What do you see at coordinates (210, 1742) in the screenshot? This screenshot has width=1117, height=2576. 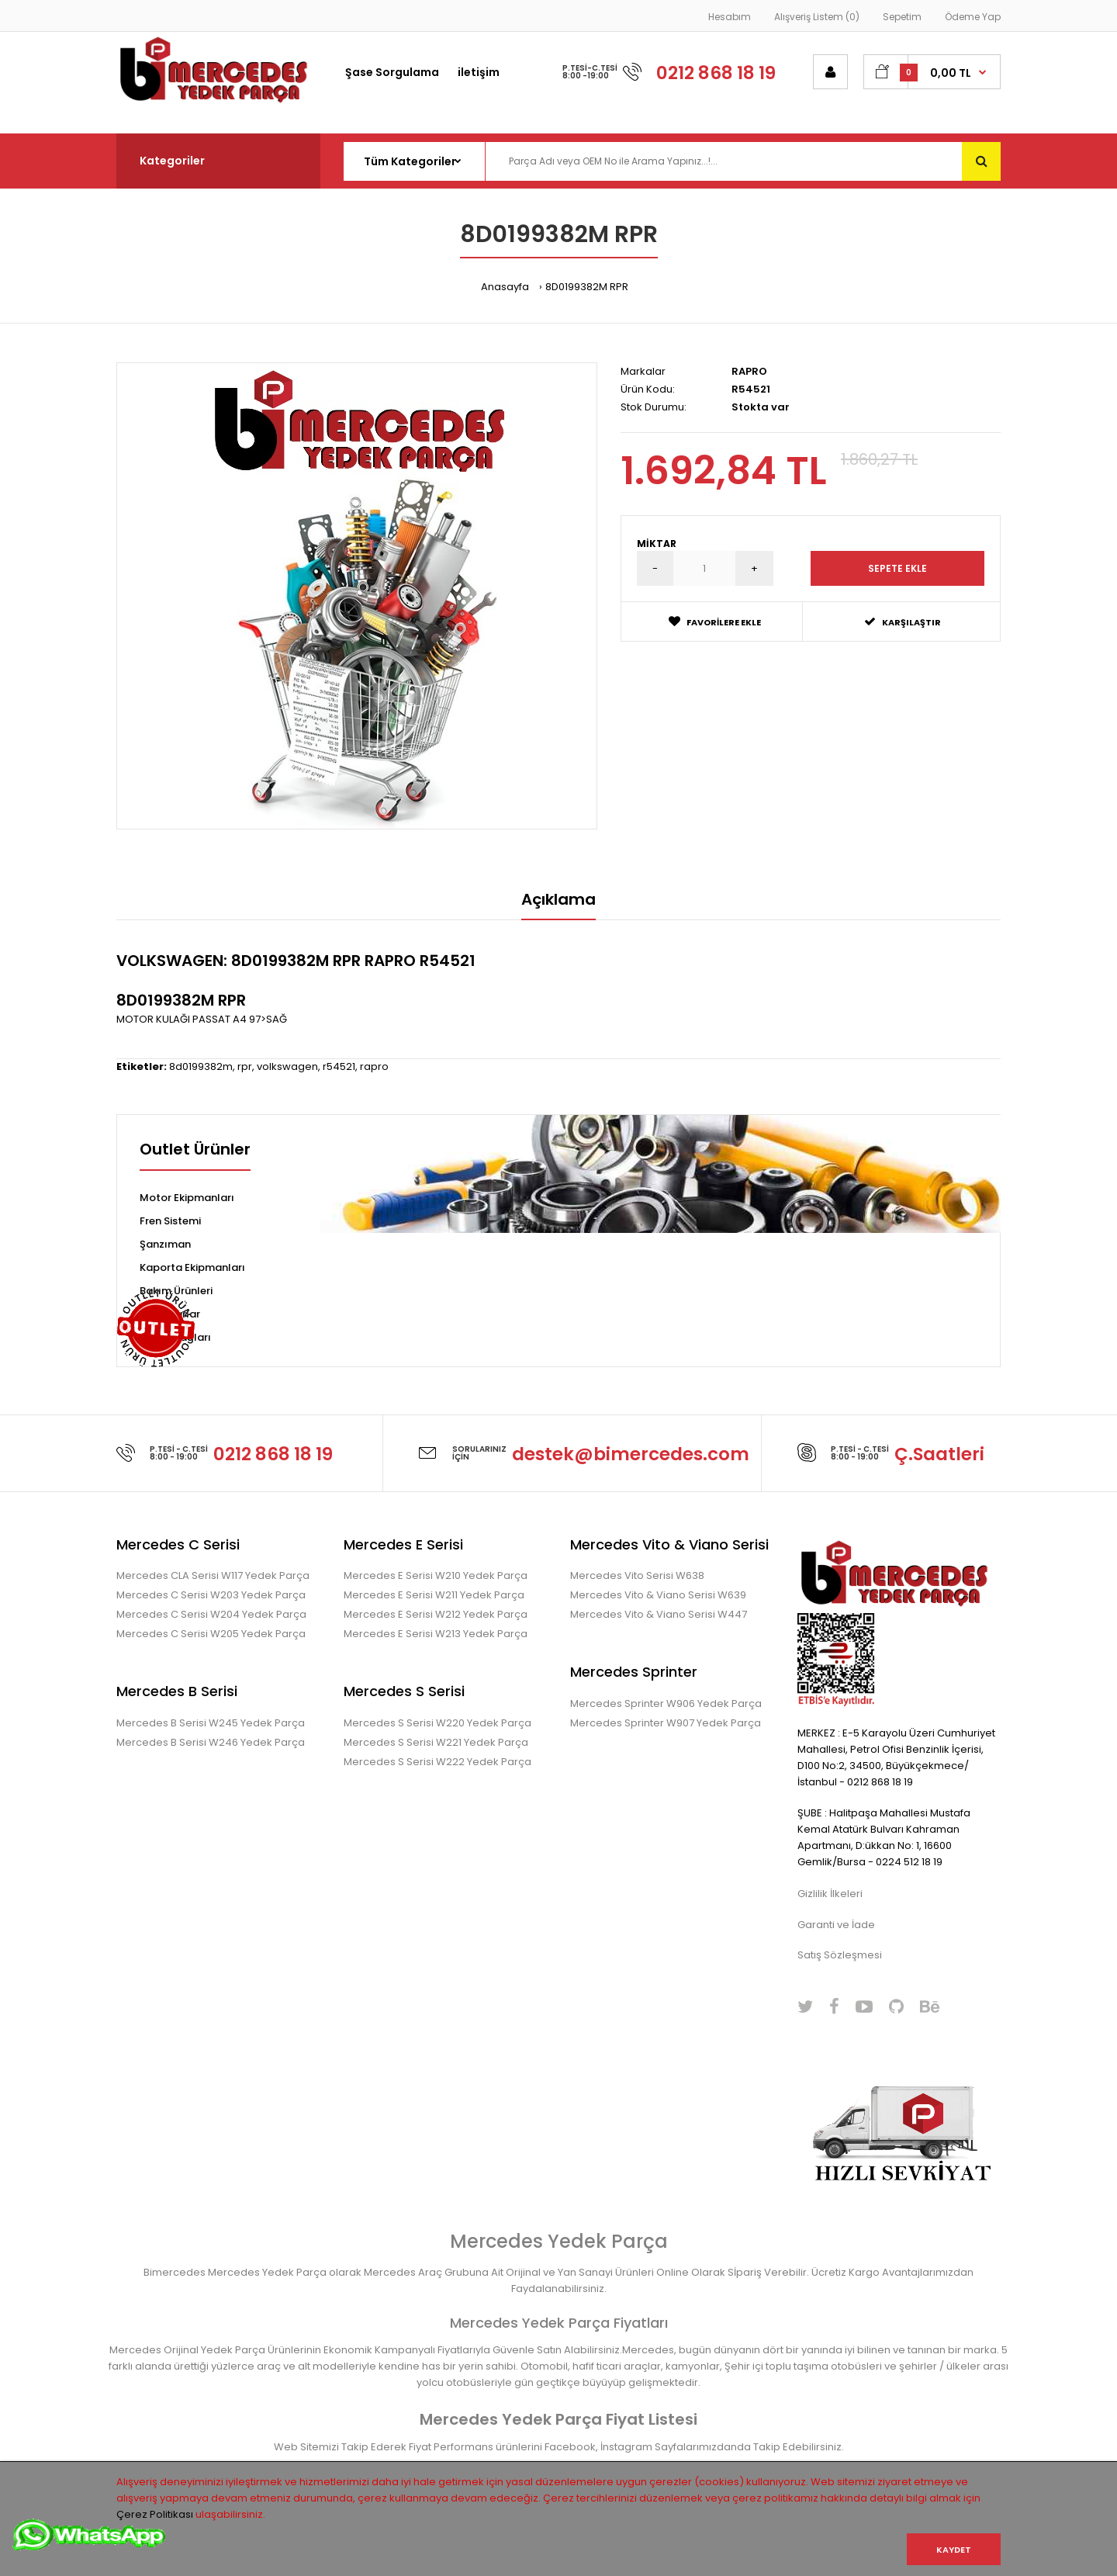 I see `Mercedes B Serisi W246 Yedek Parça` at bounding box center [210, 1742].